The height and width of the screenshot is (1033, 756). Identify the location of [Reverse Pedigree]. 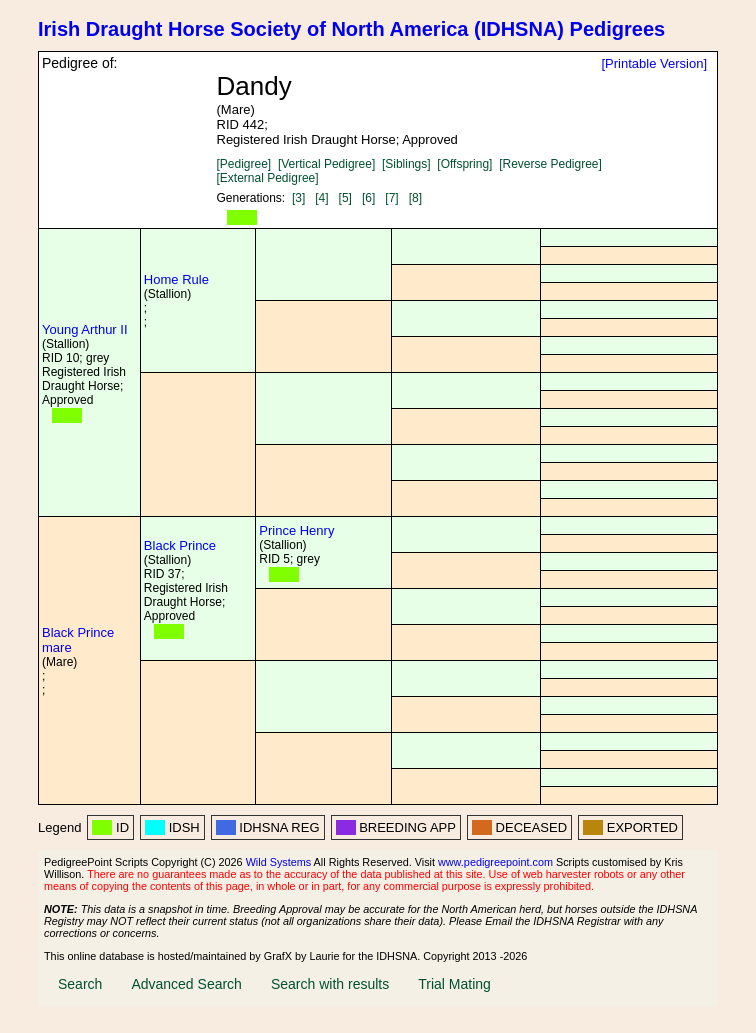
(550, 164).